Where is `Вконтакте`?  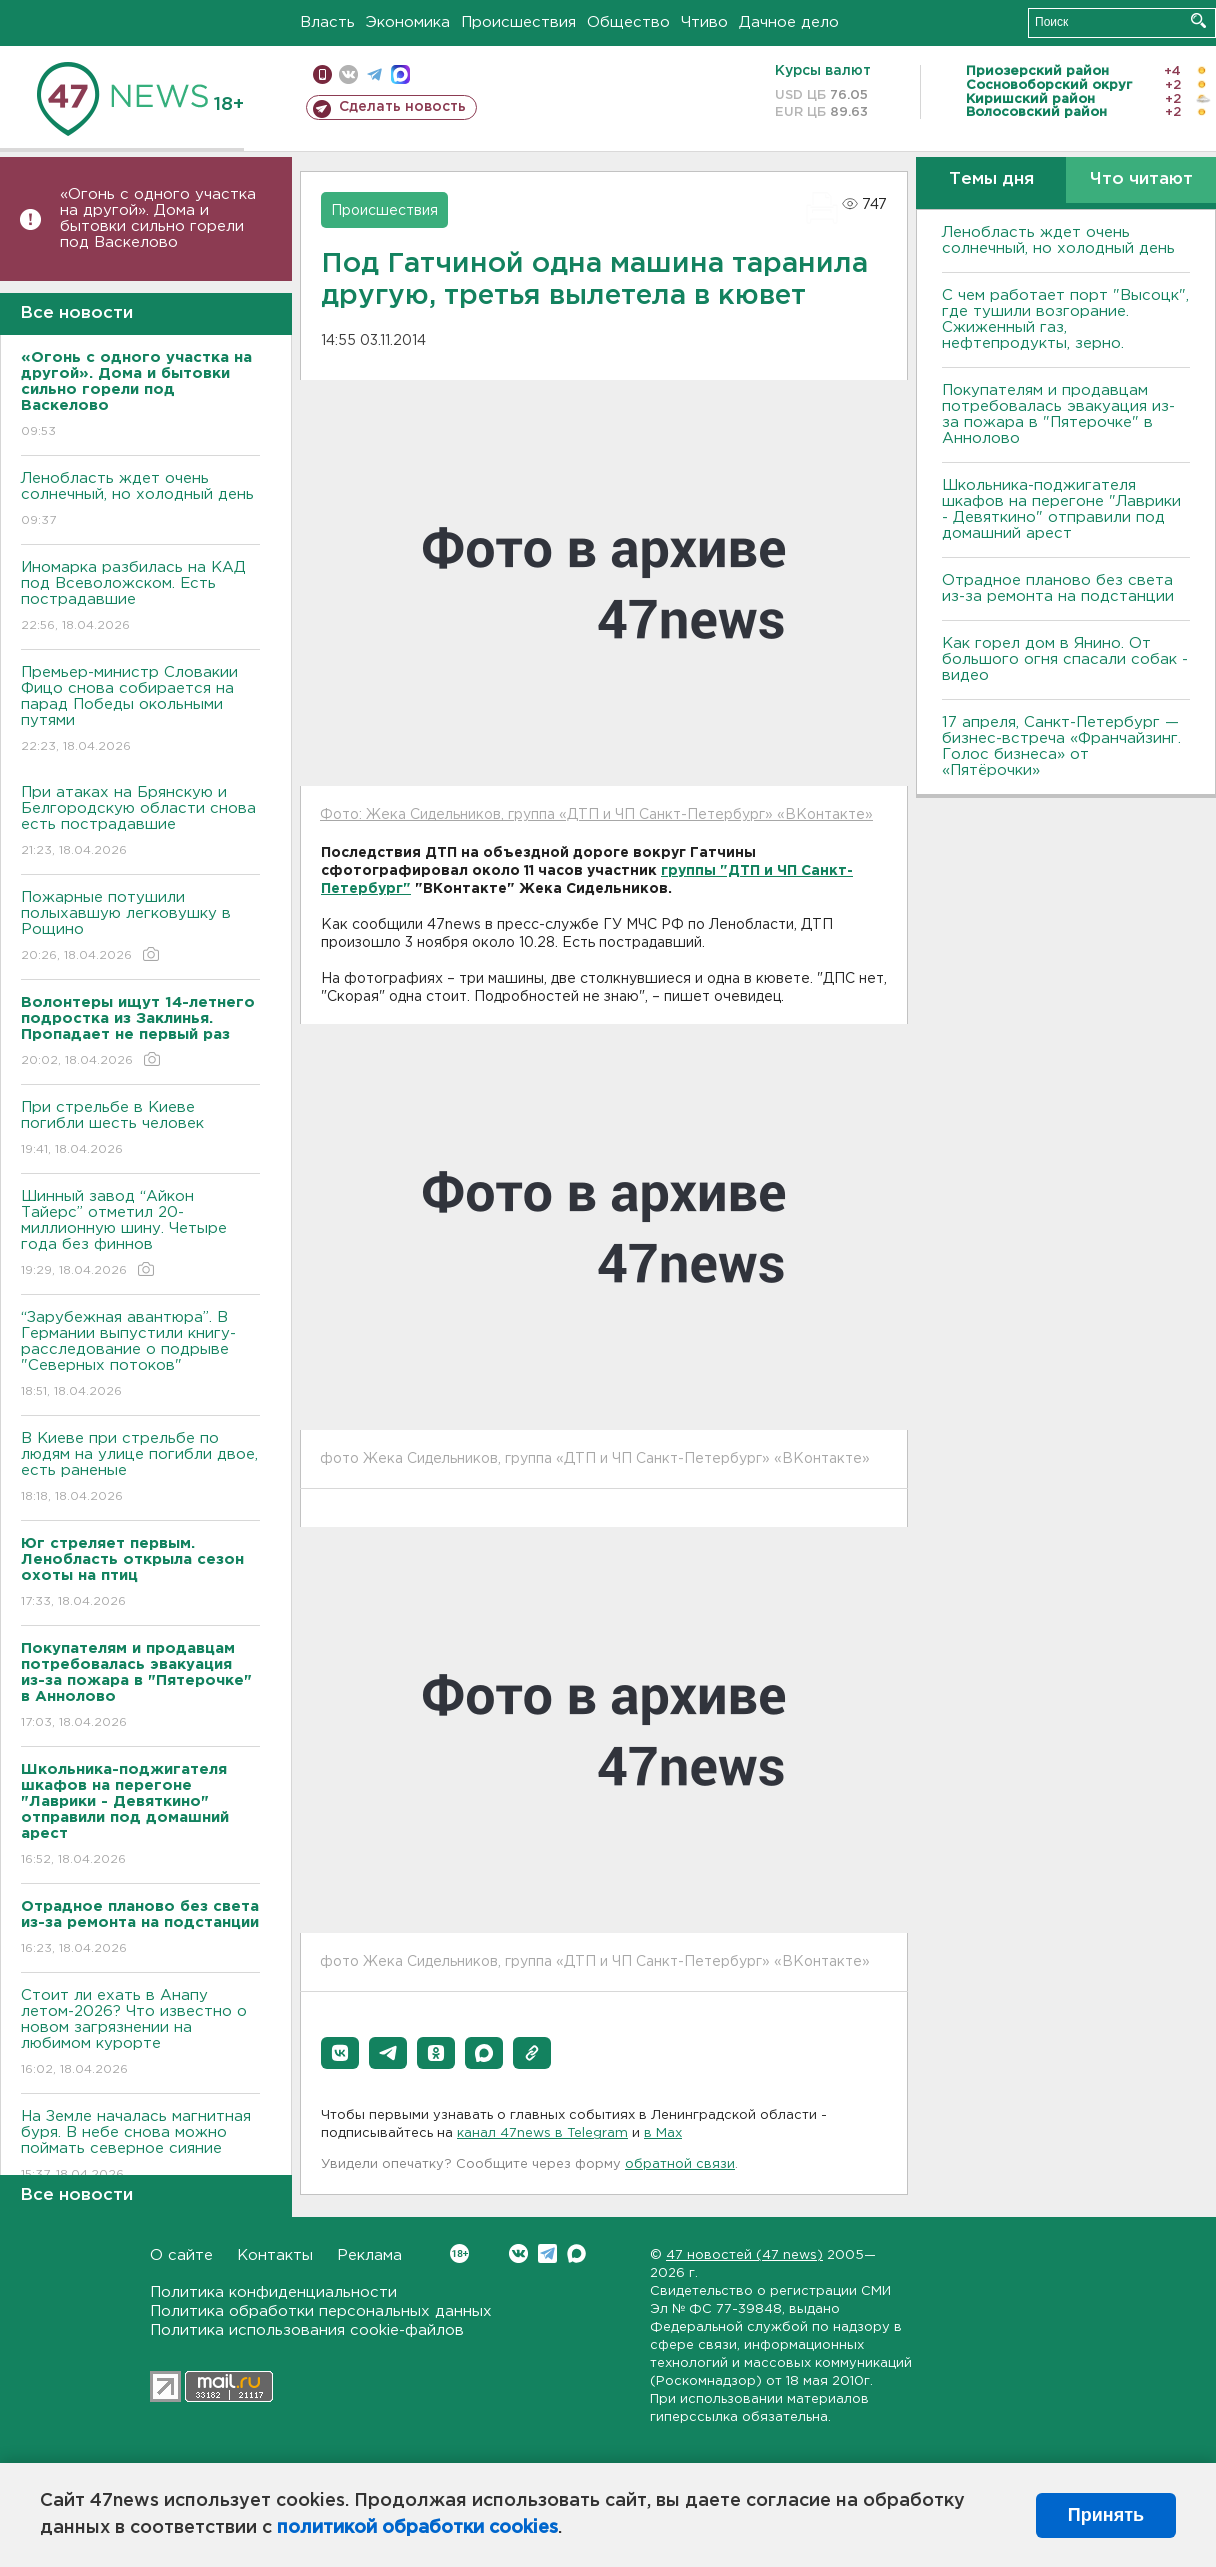
Вконтакте is located at coordinates (459, 2253).